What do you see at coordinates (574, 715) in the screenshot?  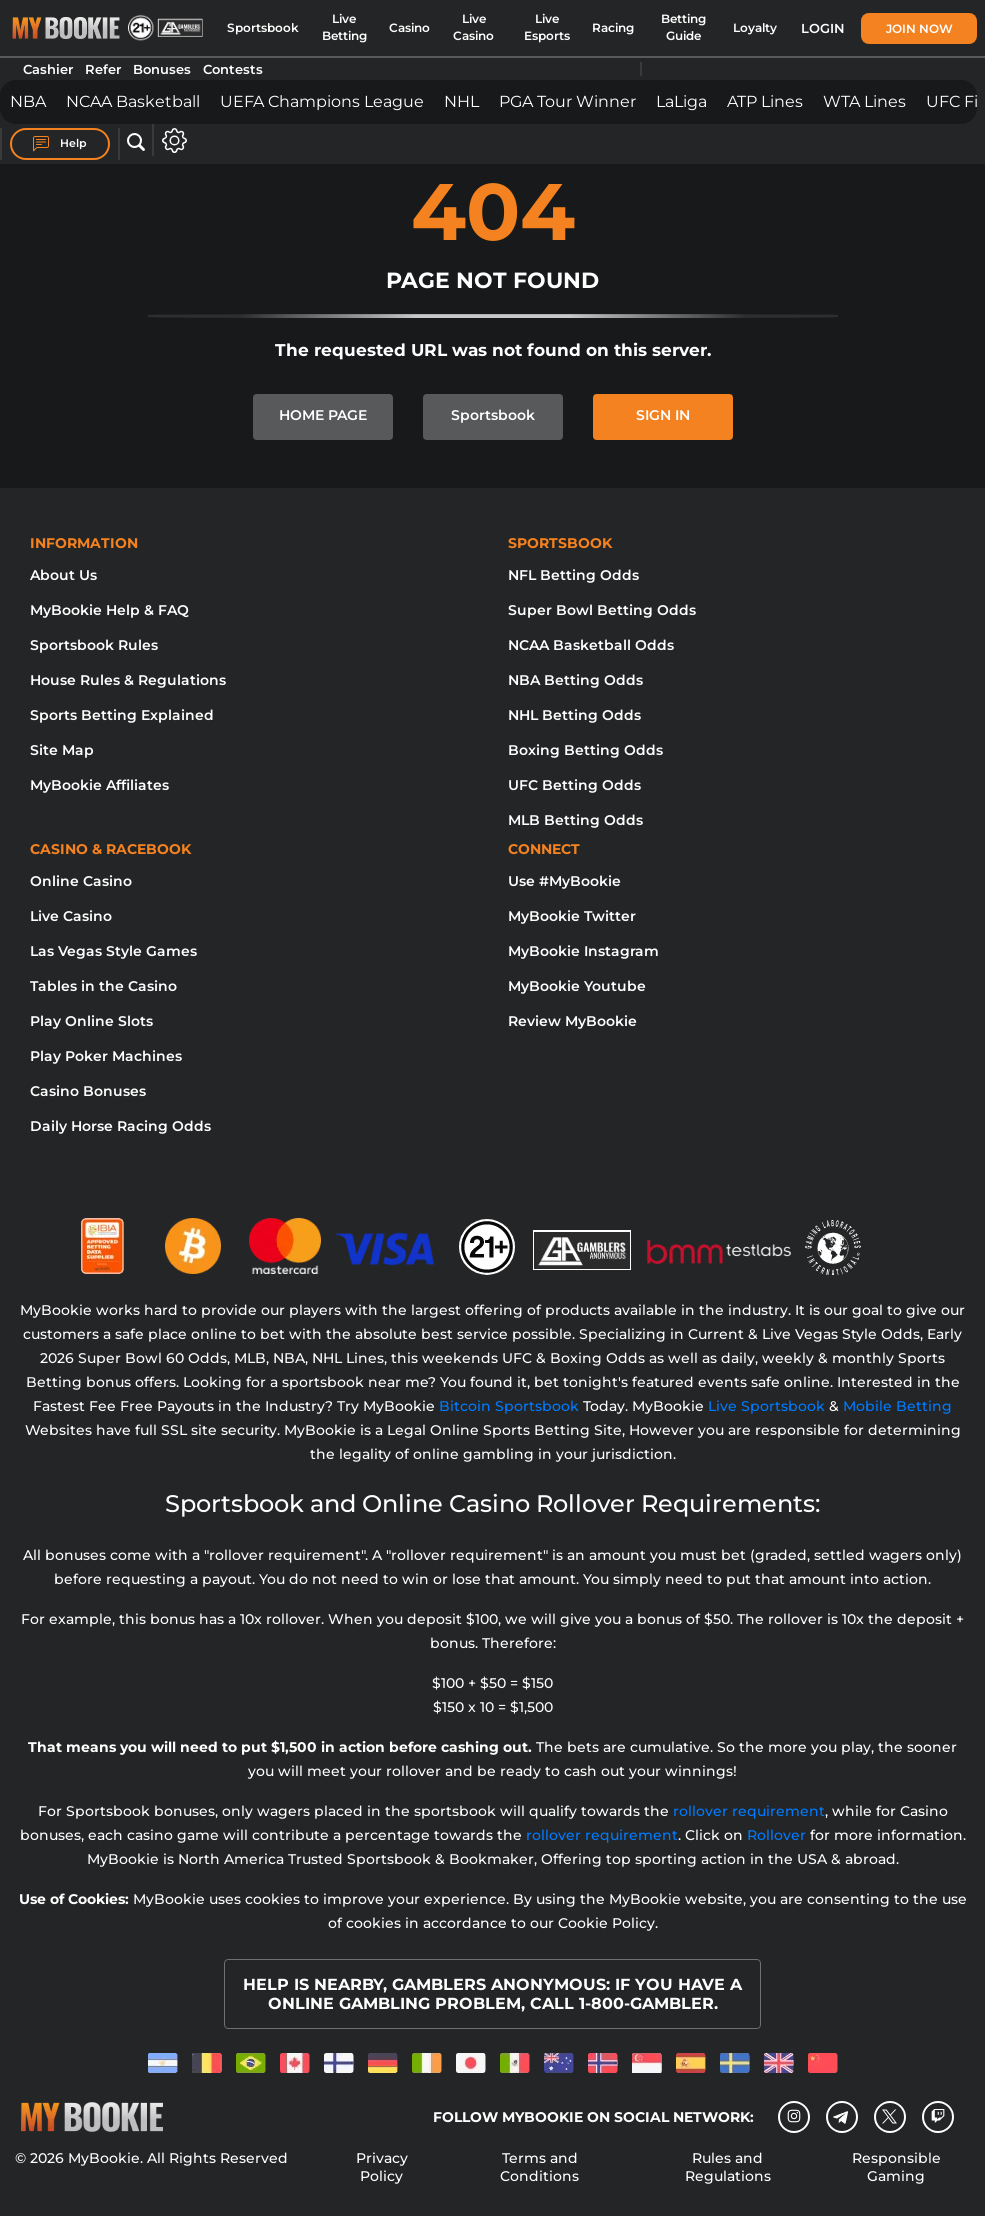 I see `NHL Betting Odds` at bounding box center [574, 715].